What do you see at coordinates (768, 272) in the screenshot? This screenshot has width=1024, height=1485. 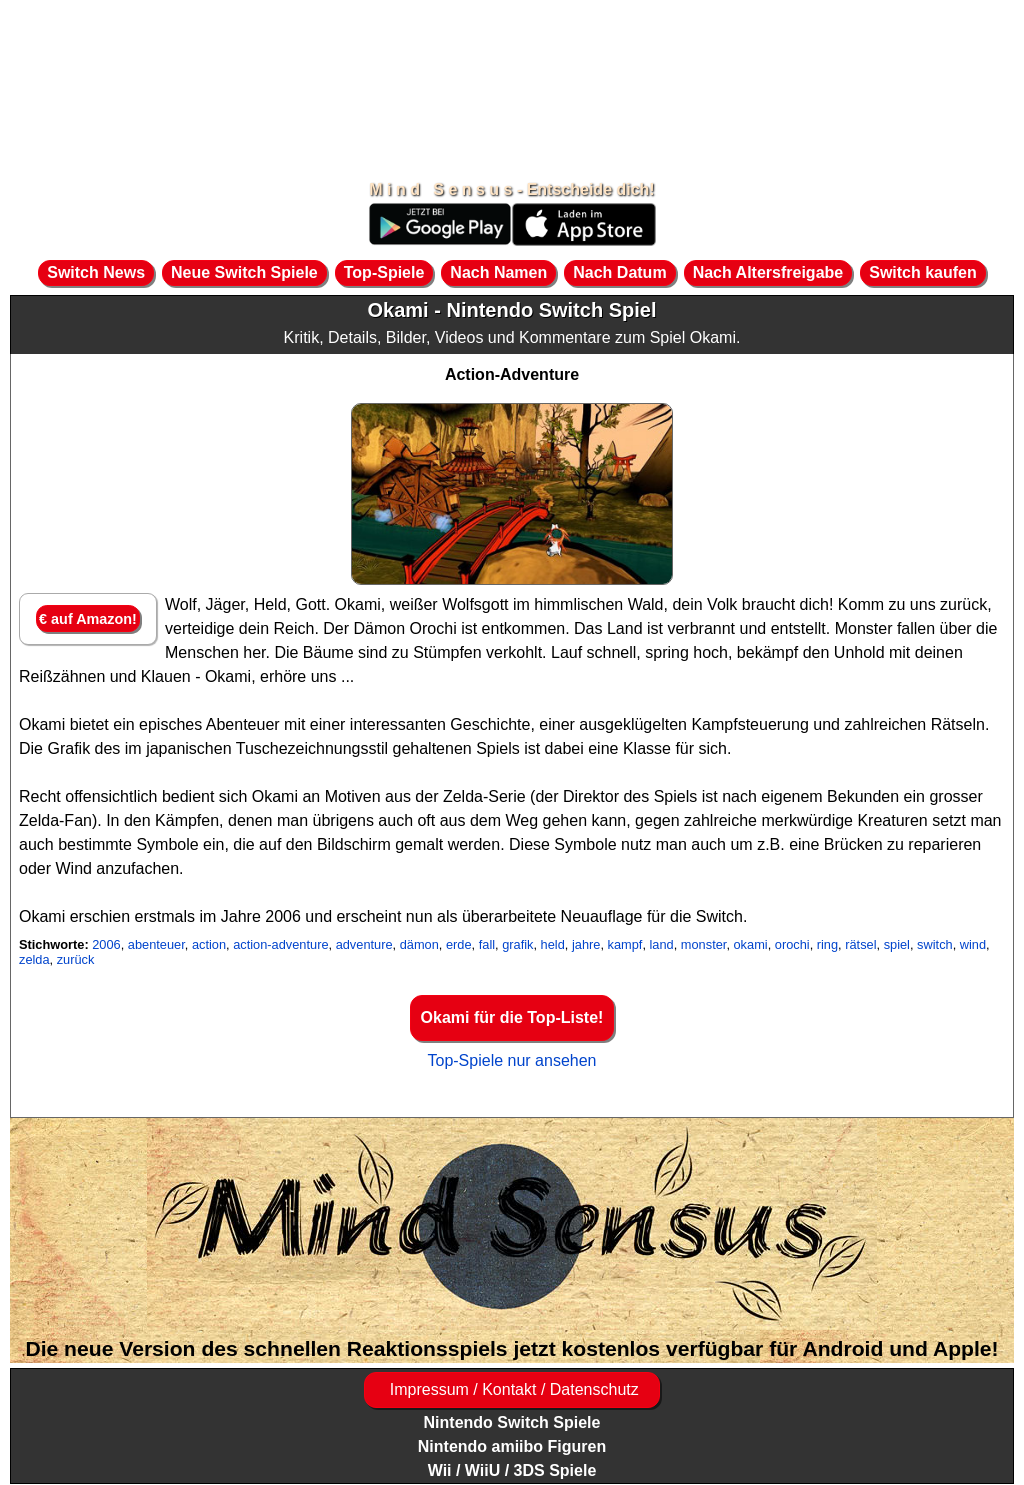 I see `Nach Altersfreigabe` at bounding box center [768, 272].